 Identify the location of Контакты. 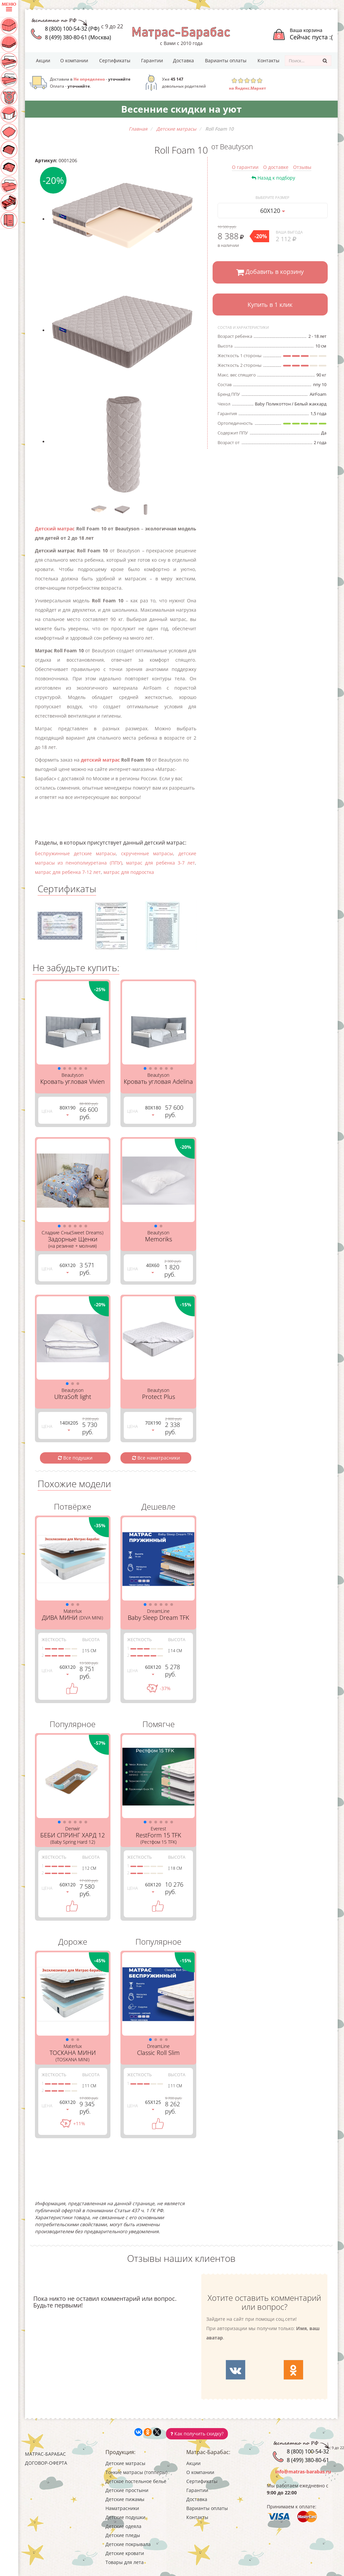
(268, 60).